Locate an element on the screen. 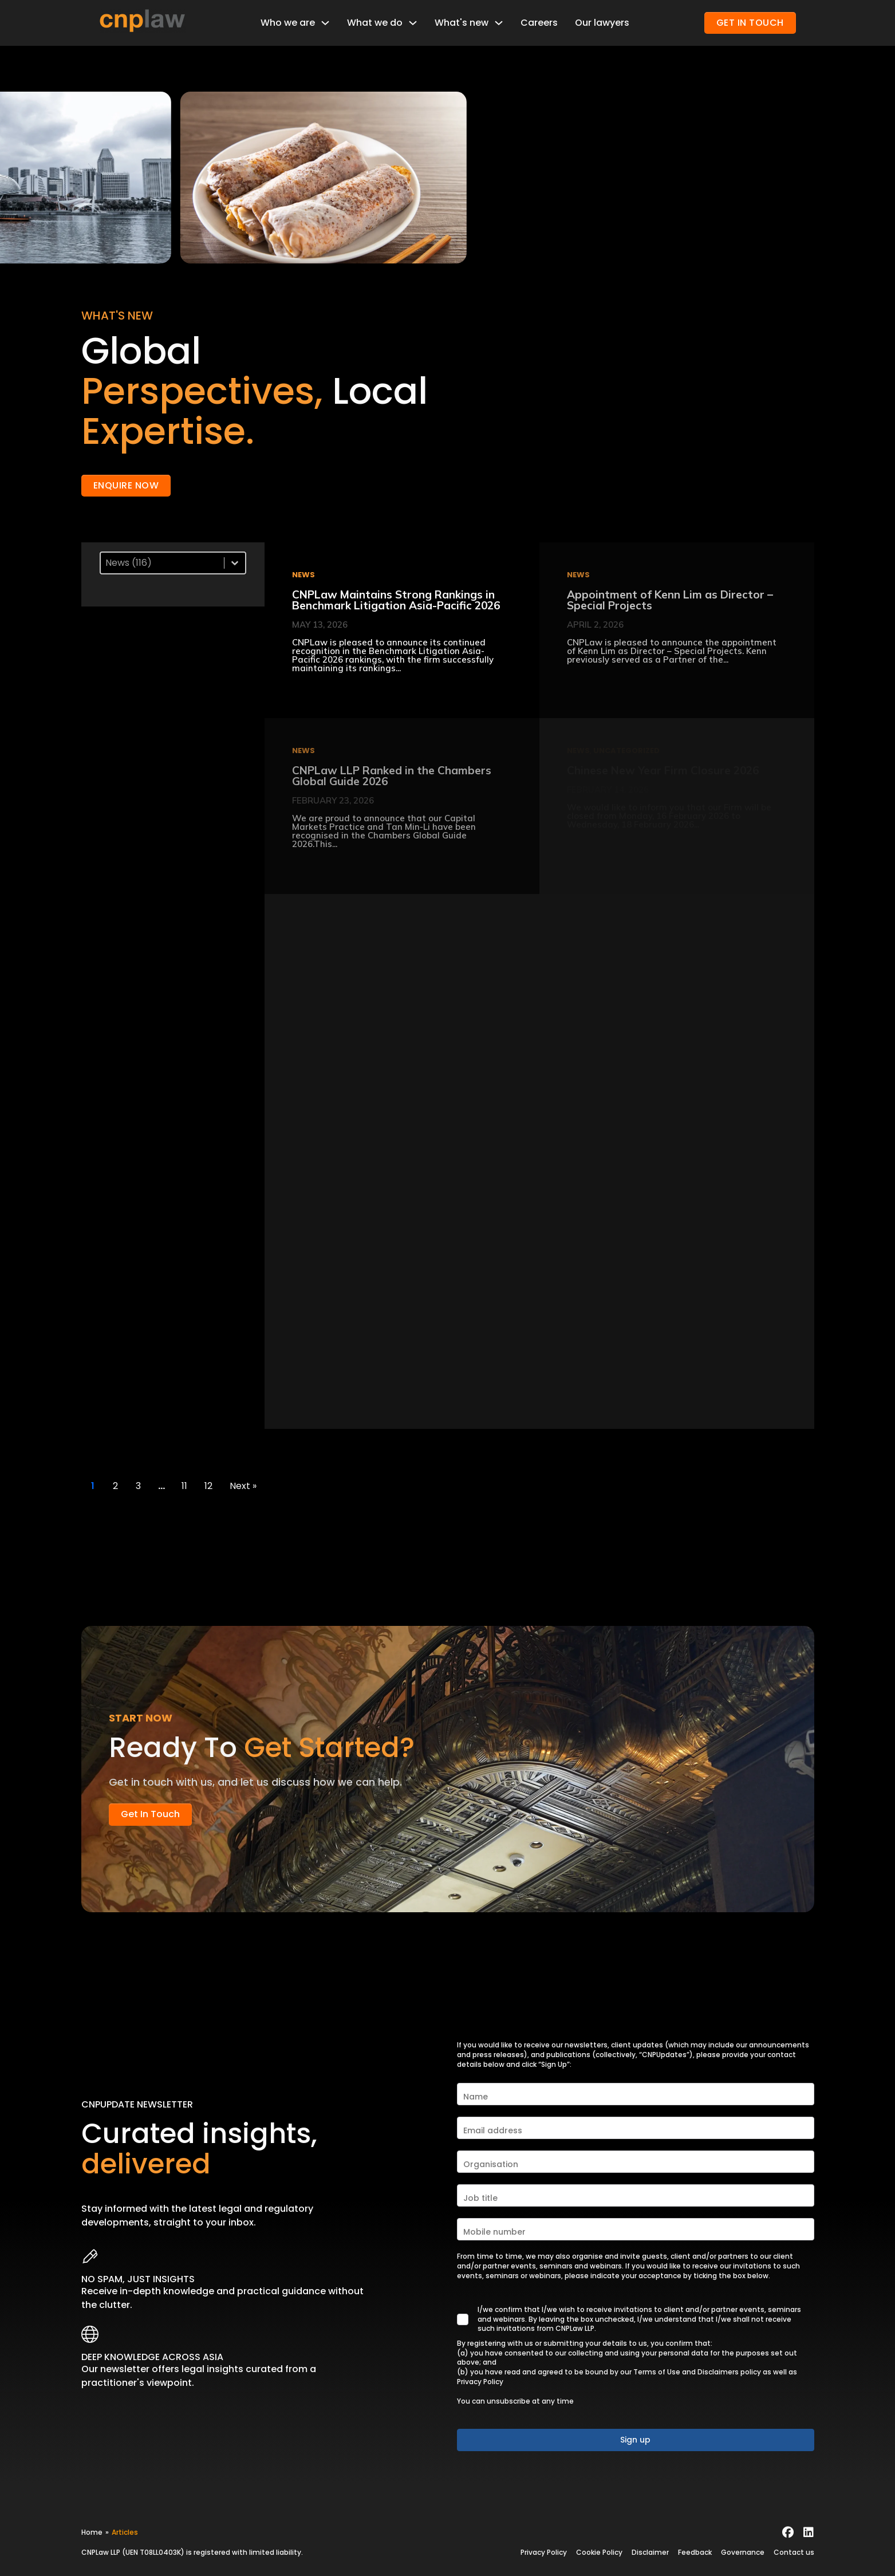  [Email address] is located at coordinates (635, 2128).